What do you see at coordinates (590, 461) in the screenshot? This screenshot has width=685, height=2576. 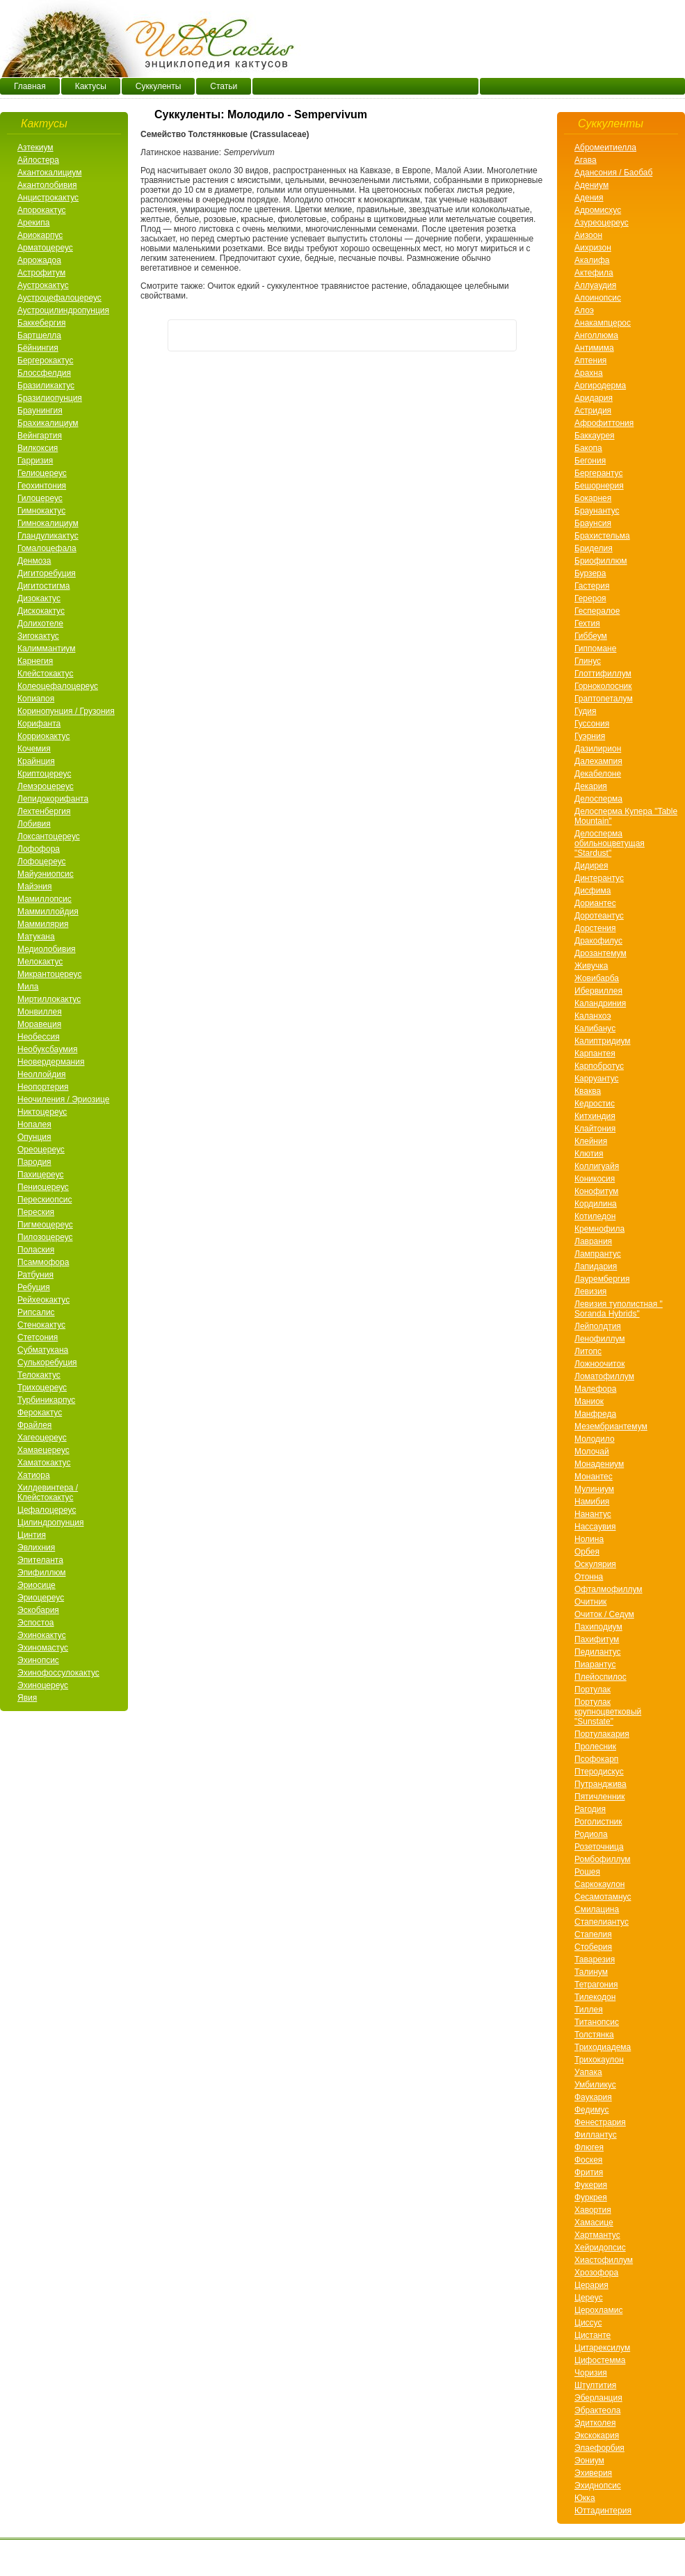 I see `Бегония` at bounding box center [590, 461].